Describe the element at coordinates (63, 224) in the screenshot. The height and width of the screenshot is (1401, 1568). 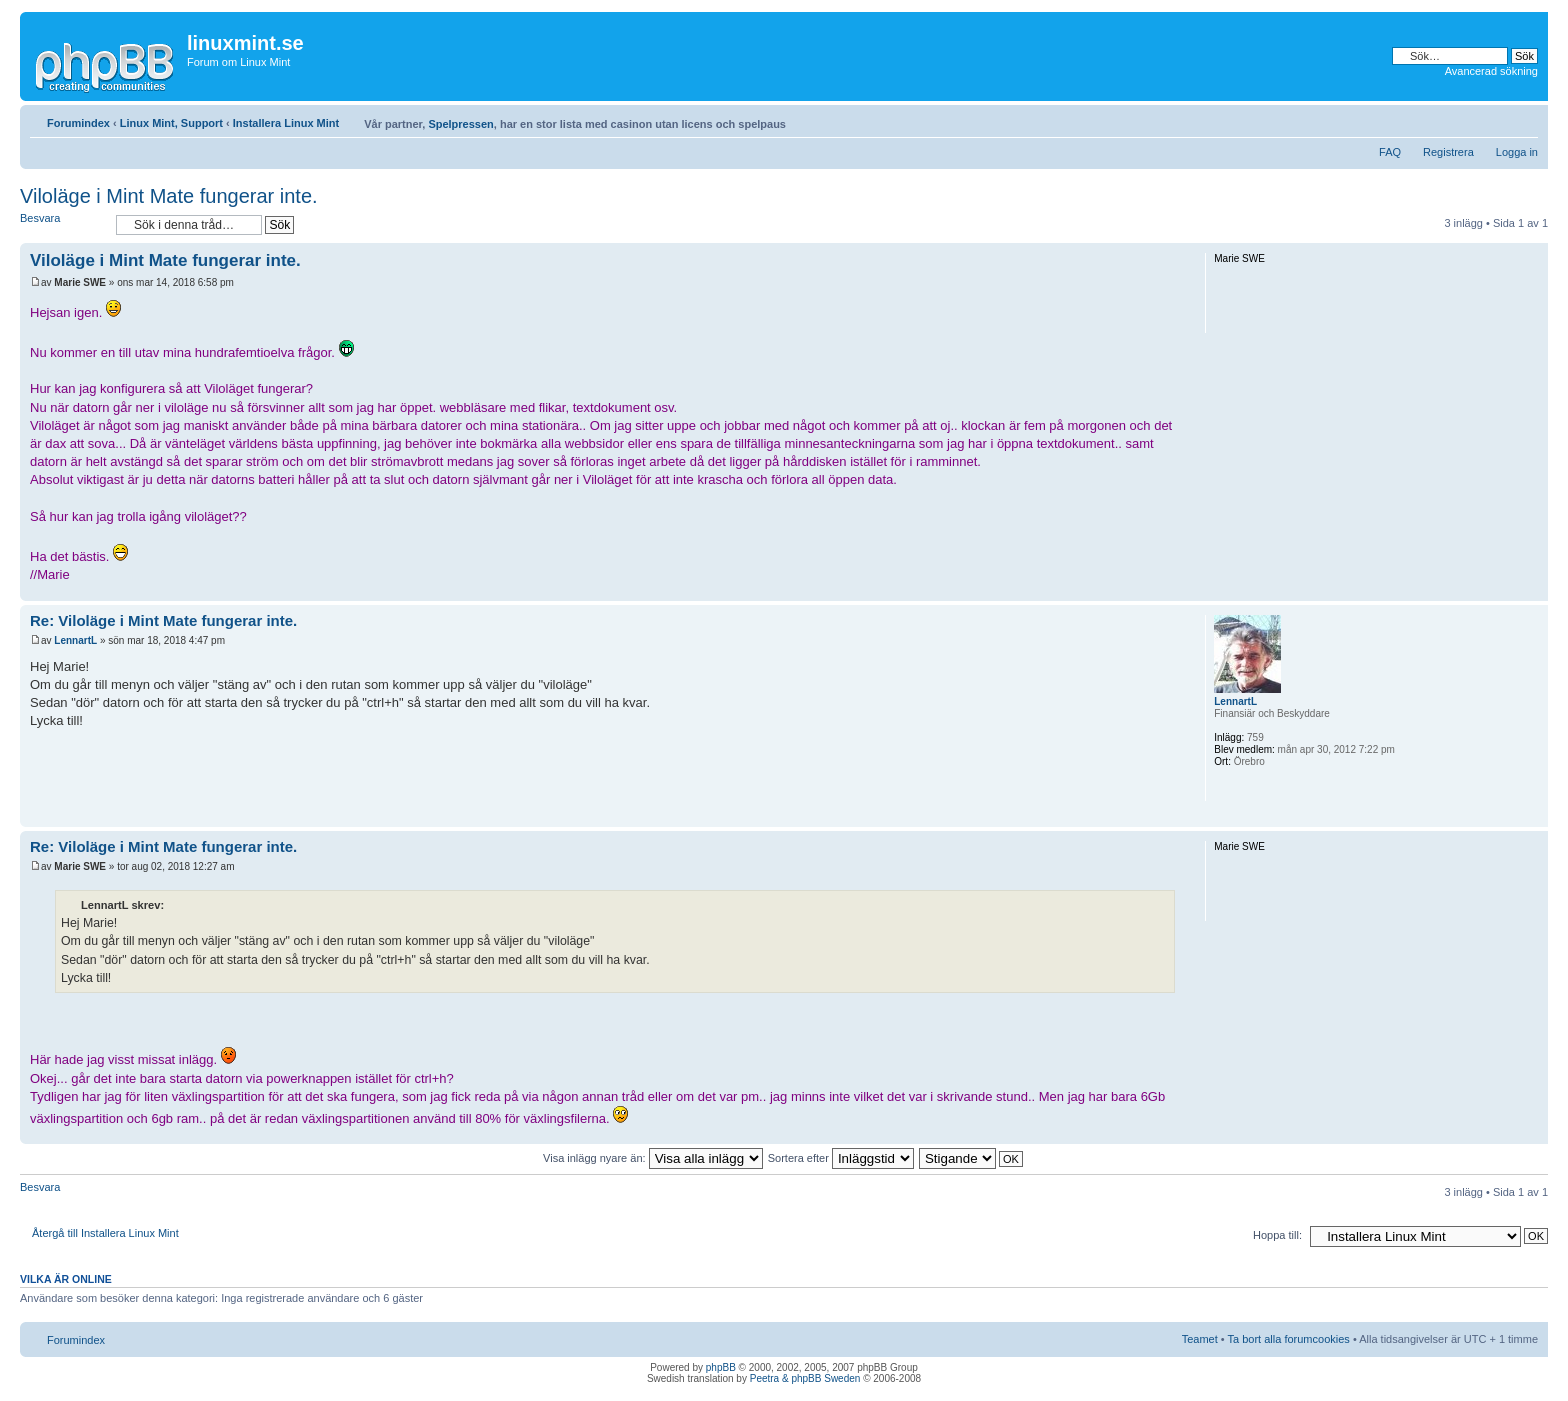
I see `Besvara` at that location.